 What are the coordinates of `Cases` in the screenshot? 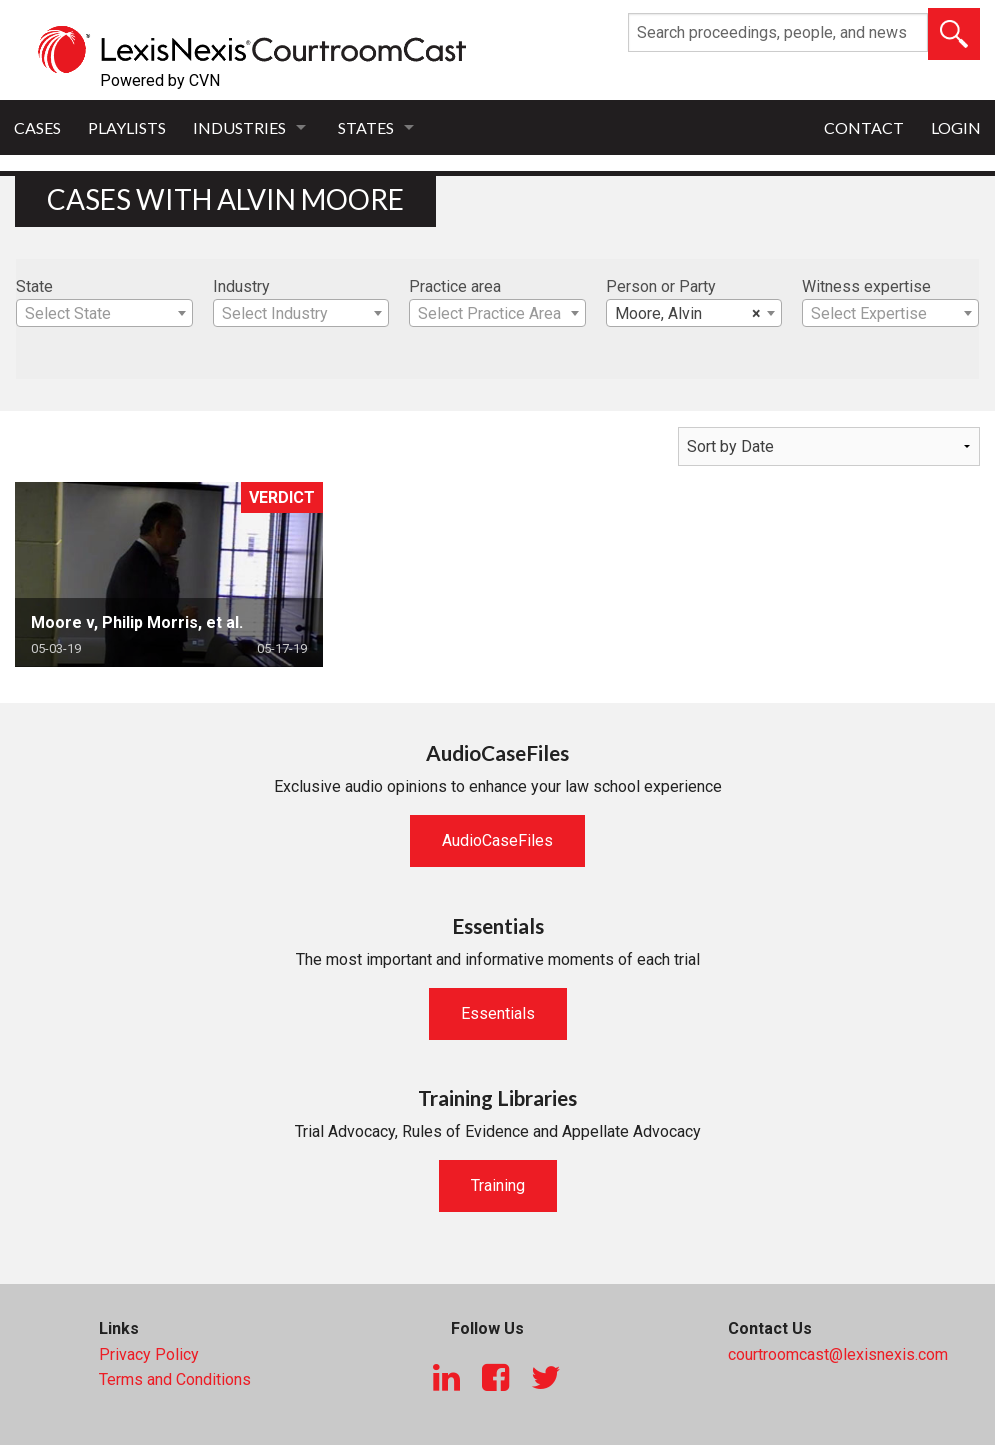 It's located at (37, 127).